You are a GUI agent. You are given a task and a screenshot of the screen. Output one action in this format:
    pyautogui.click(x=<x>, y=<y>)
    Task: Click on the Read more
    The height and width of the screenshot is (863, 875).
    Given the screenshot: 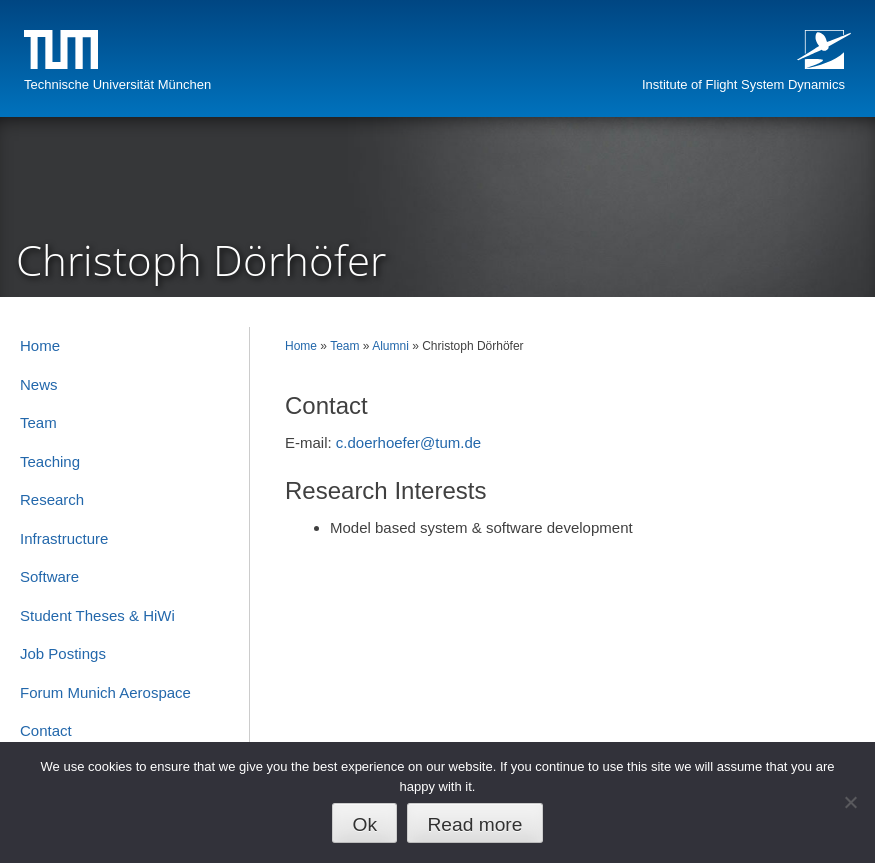 What is the action you would take?
    pyautogui.click(x=474, y=824)
    